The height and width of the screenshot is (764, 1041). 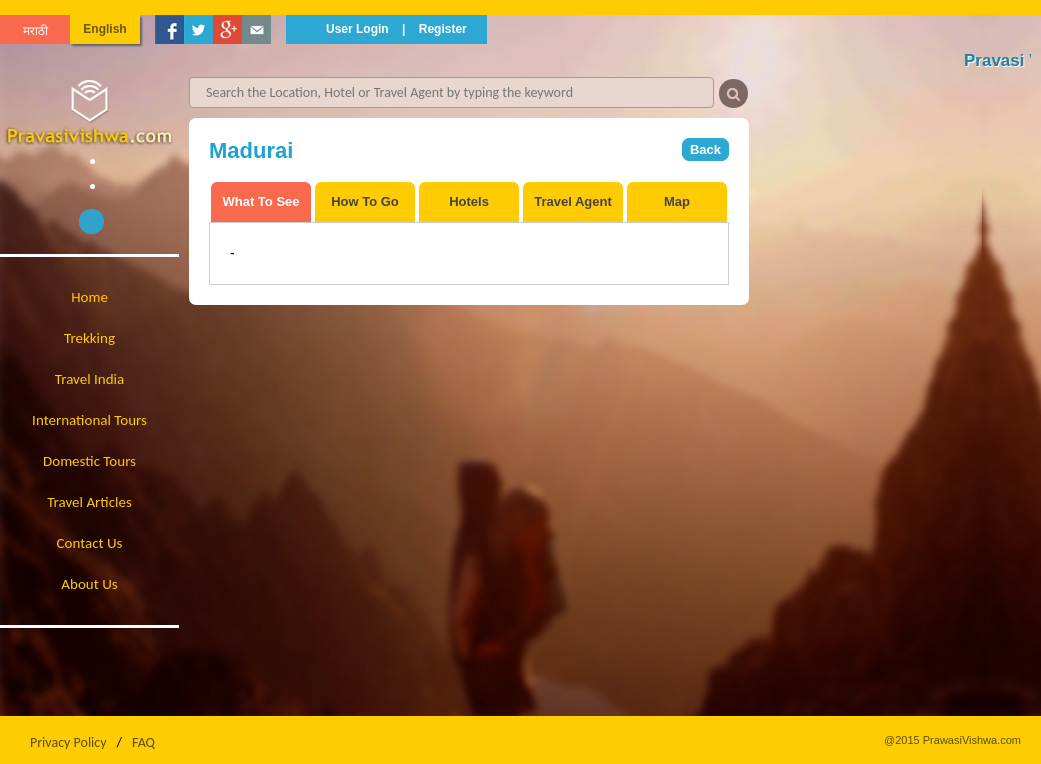 What do you see at coordinates (89, 297) in the screenshot?
I see `Home` at bounding box center [89, 297].